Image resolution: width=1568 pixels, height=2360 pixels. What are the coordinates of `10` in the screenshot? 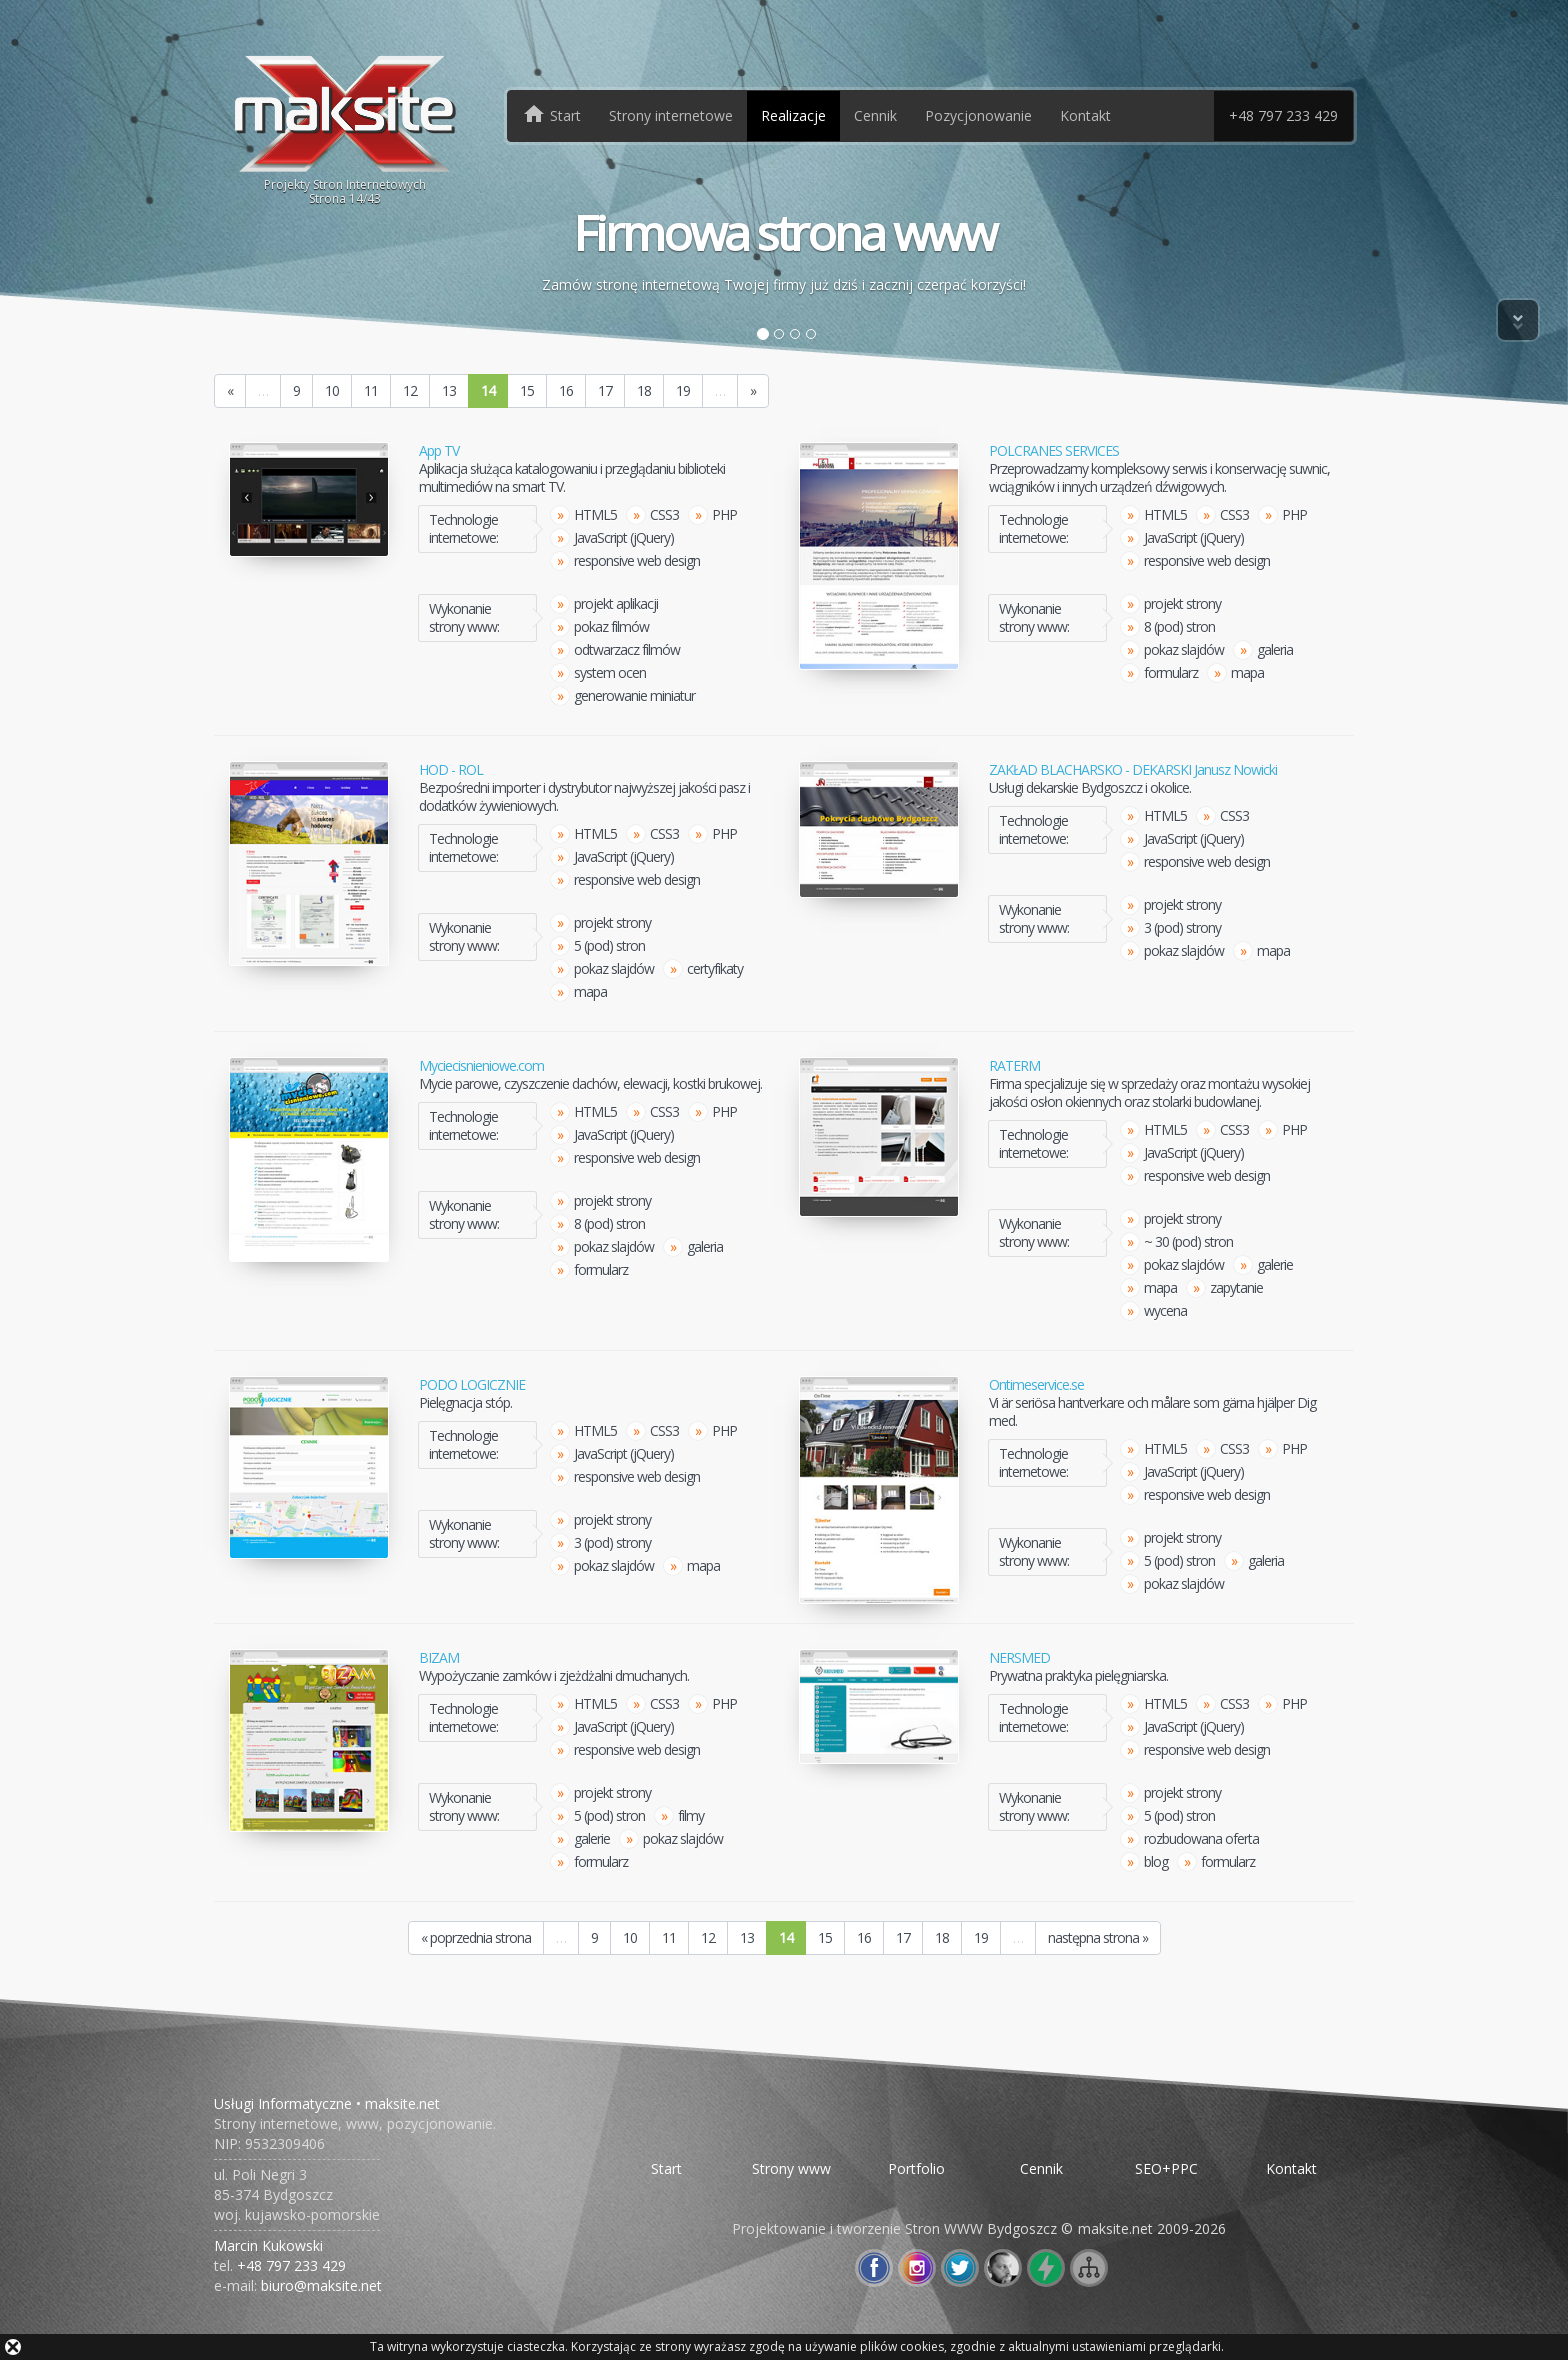 It's located at (332, 390).